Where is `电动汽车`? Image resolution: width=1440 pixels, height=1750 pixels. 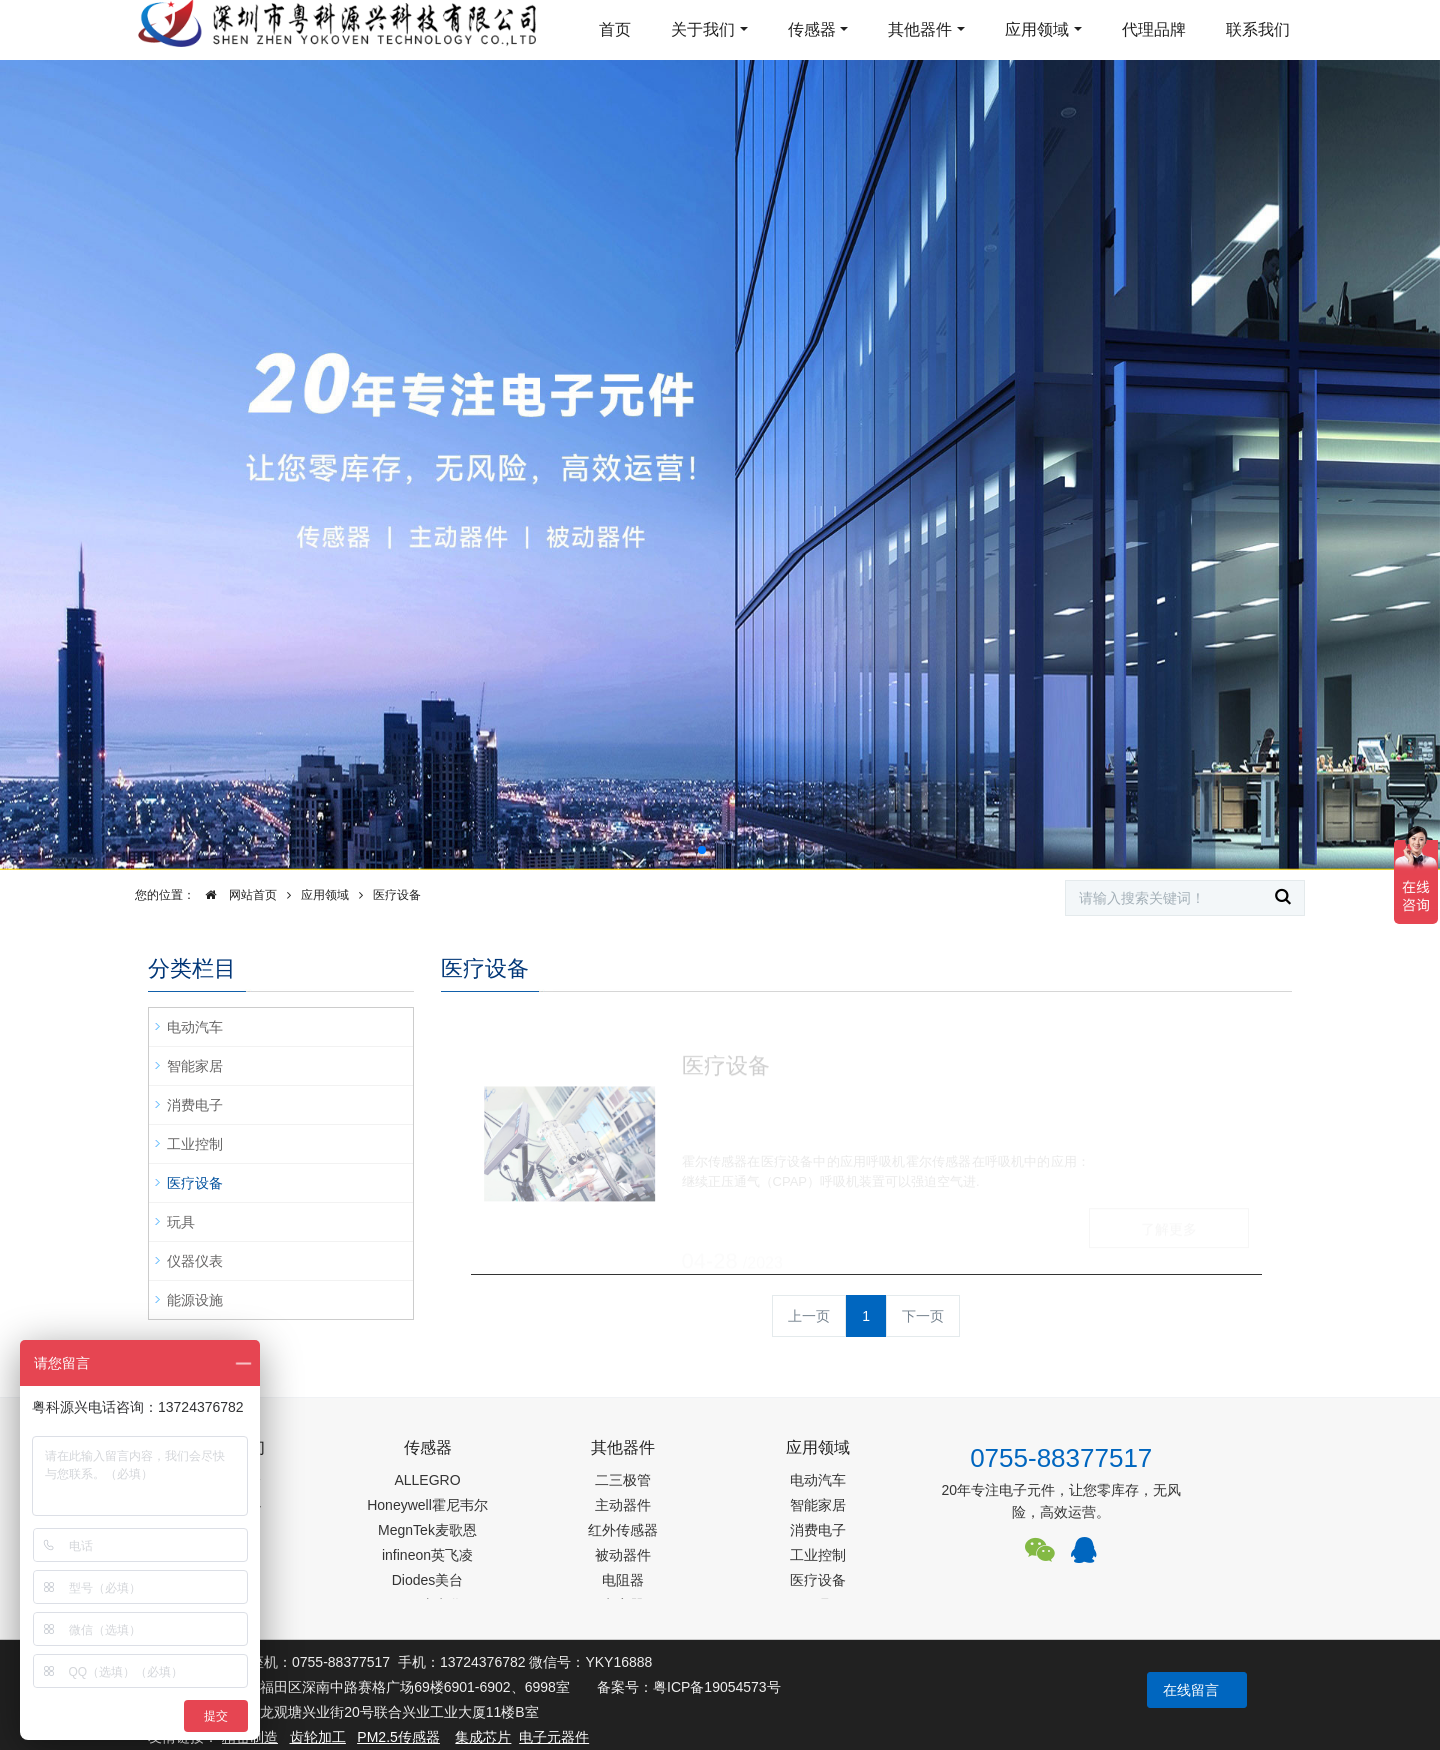 电动汽车 is located at coordinates (195, 1027).